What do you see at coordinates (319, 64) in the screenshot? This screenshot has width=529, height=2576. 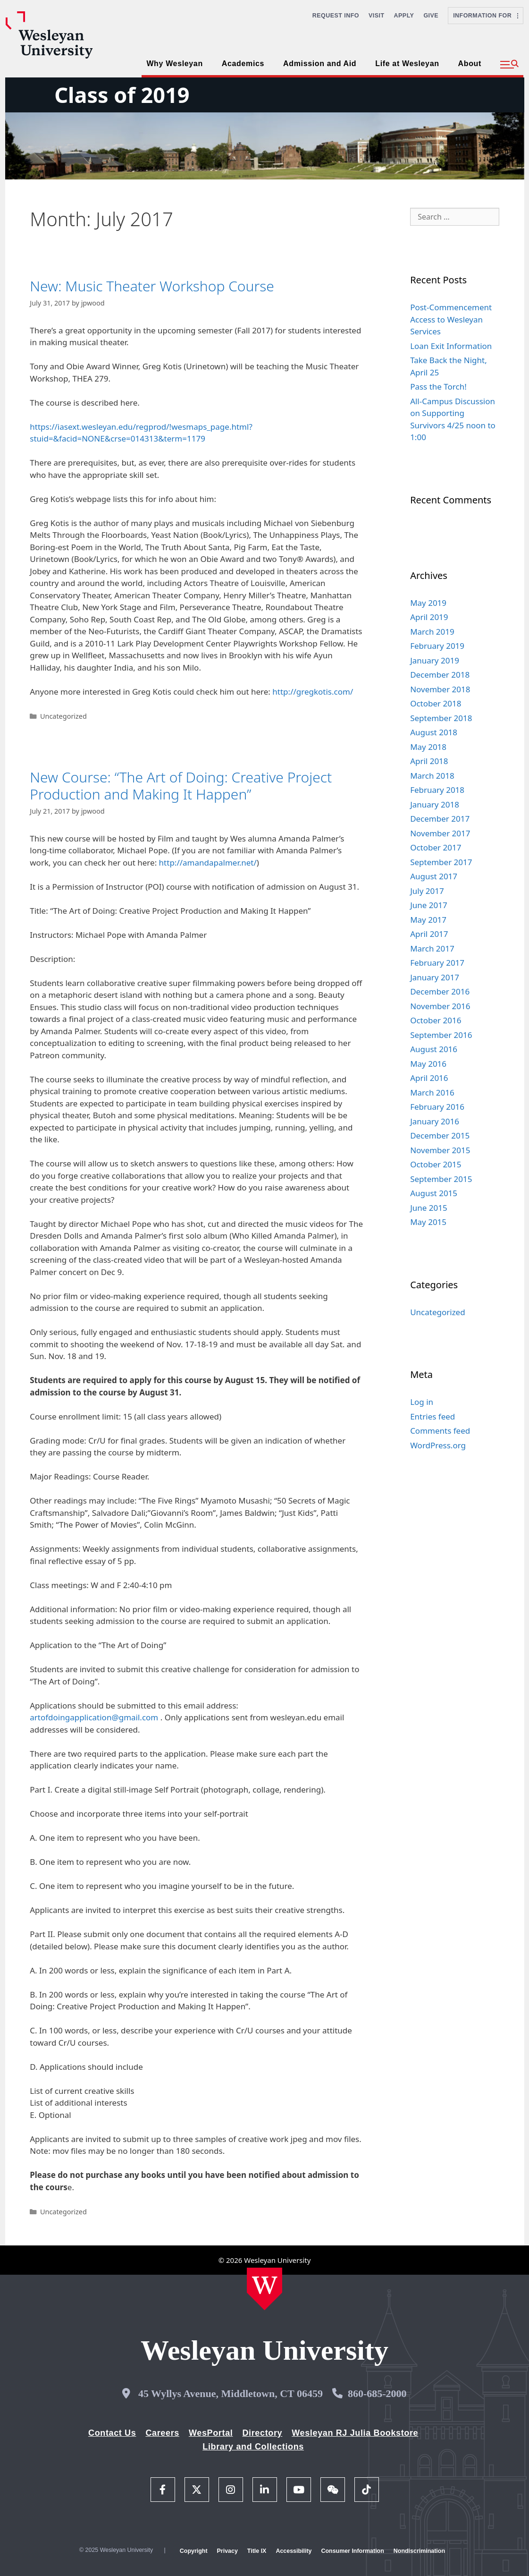 I see `Admission and Aid` at bounding box center [319, 64].